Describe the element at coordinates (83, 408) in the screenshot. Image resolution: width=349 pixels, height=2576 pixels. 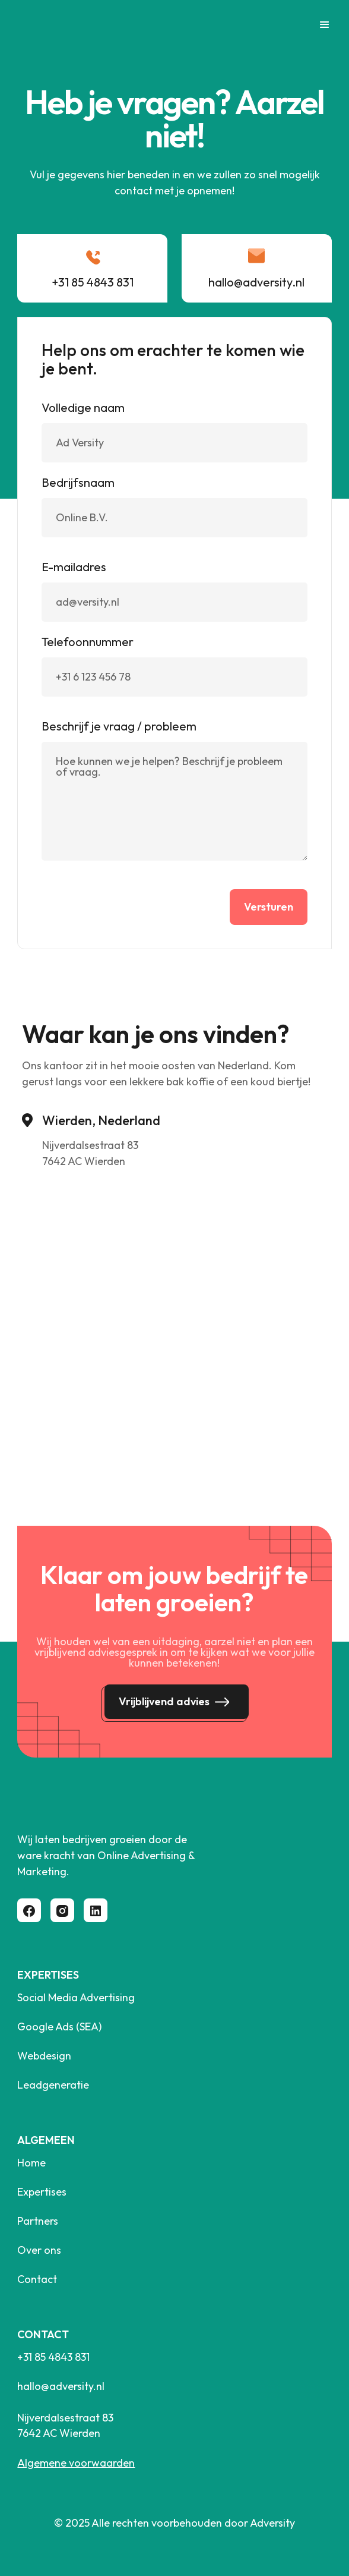
I see `Volledige naam` at that location.